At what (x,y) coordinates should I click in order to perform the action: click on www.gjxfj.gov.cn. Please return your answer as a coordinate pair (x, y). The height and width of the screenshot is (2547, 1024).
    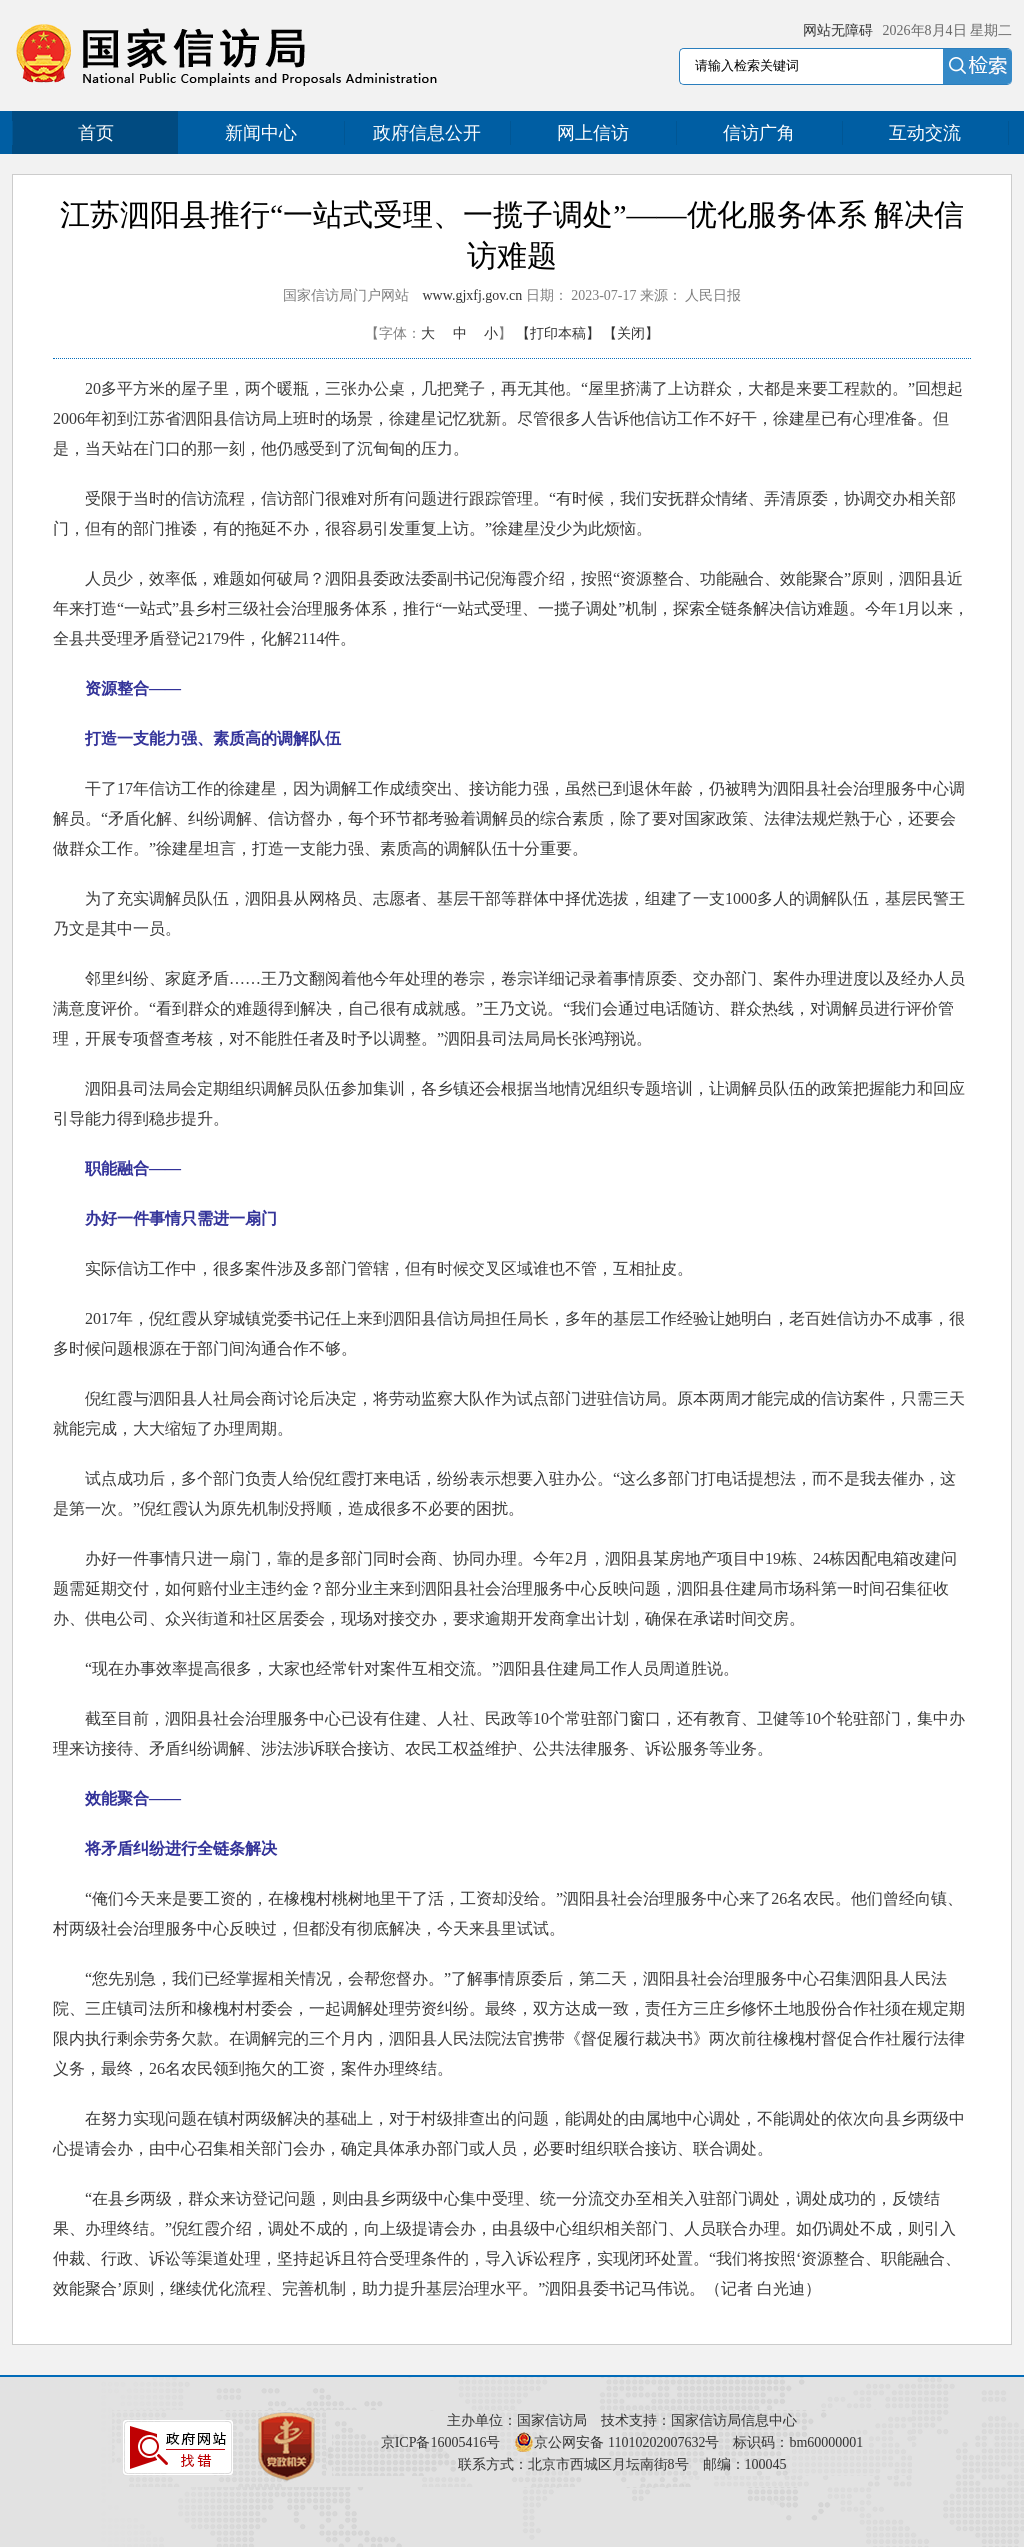
    Looking at the image, I should click on (473, 295).